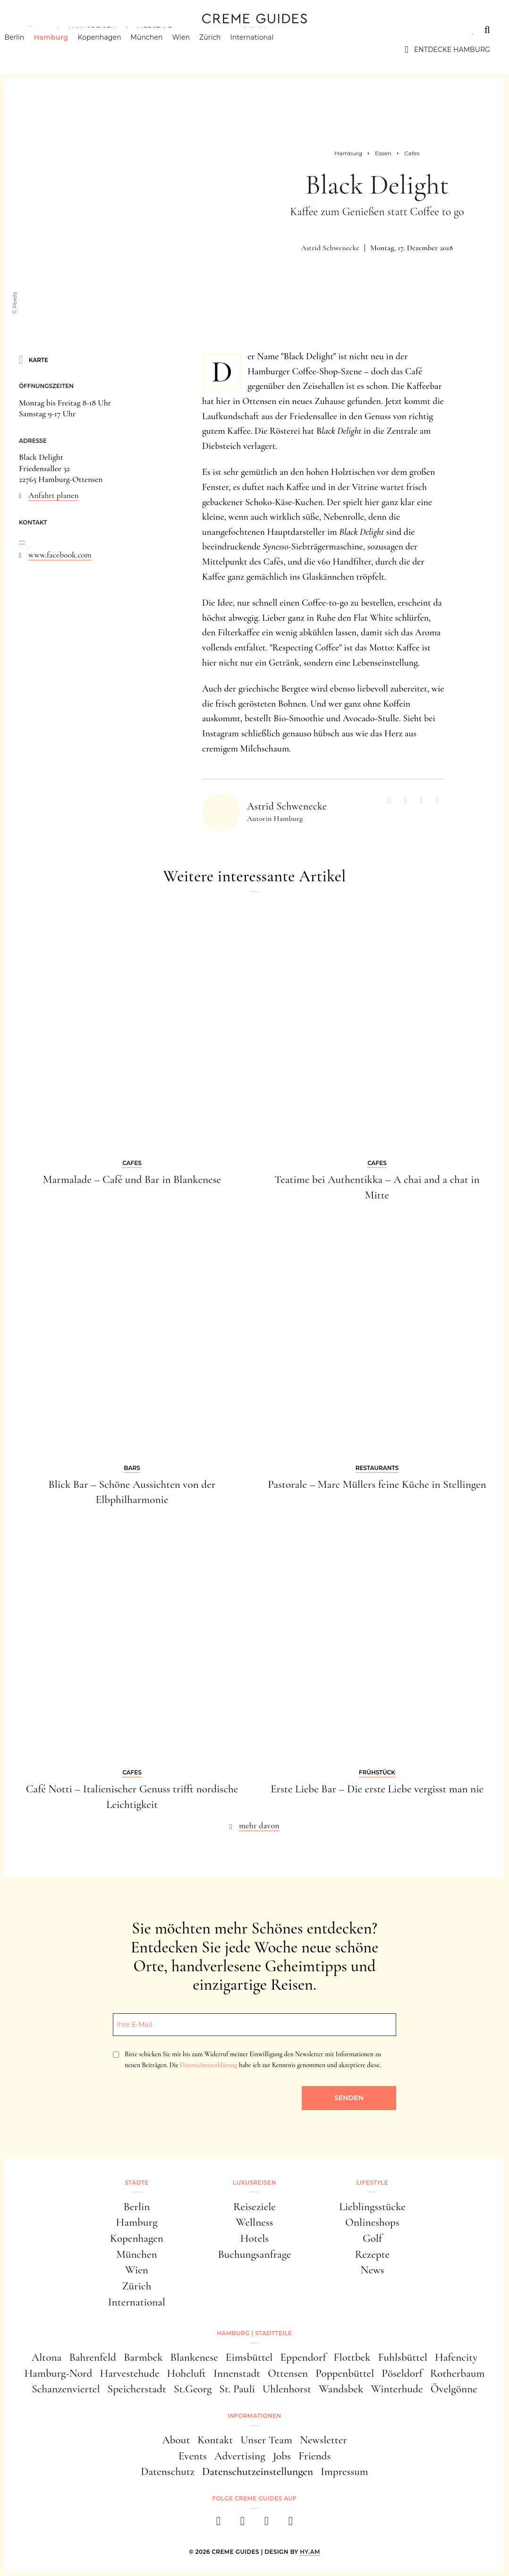 Image resolution: width=509 pixels, height=2576 pixels. I want to click on Altona, so click(47, 2357).